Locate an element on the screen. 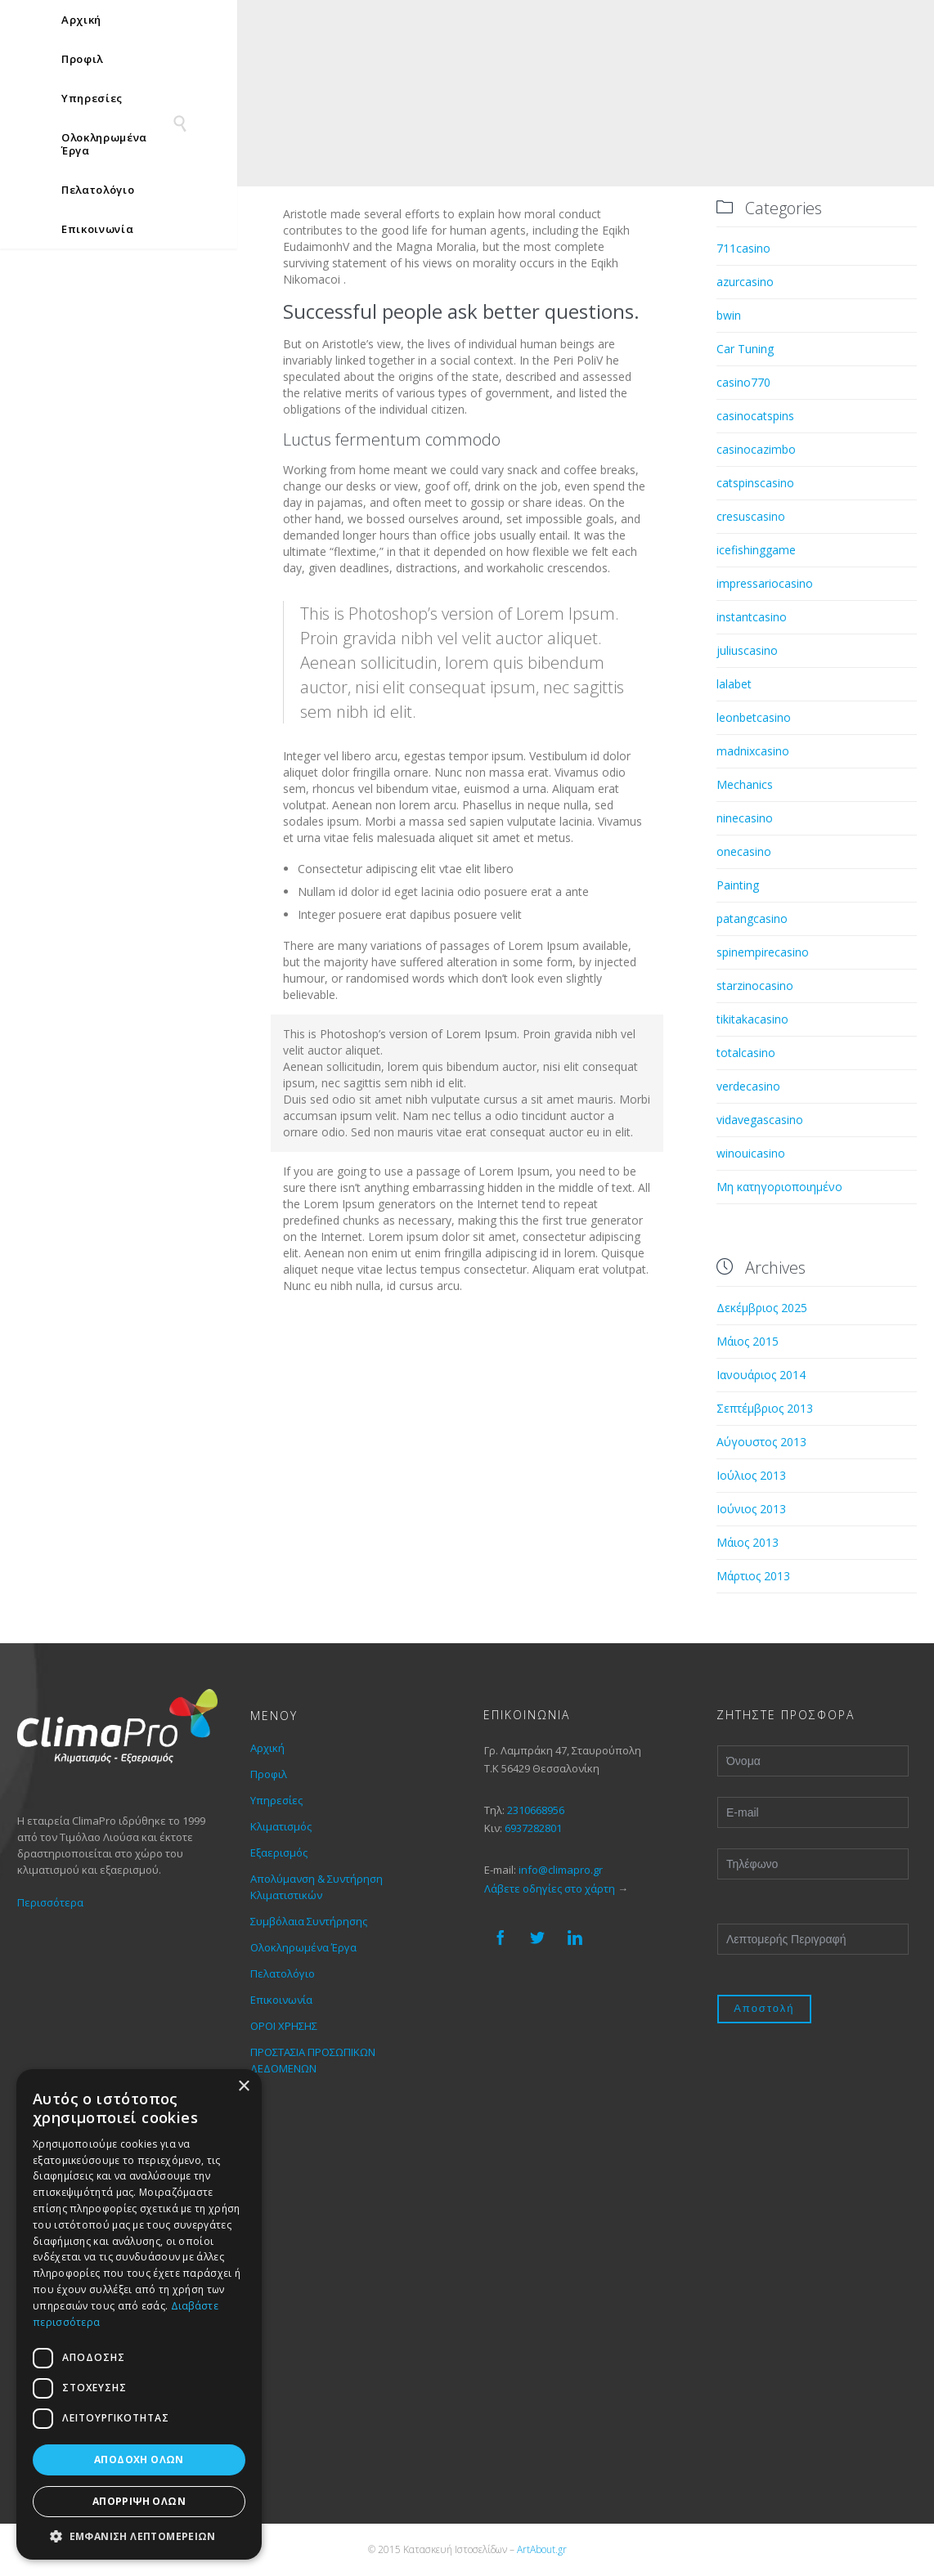 This screenshot has width=934, height=2576. Μη κατηγοριοποιημένο is located at coordinates (779, 1186).